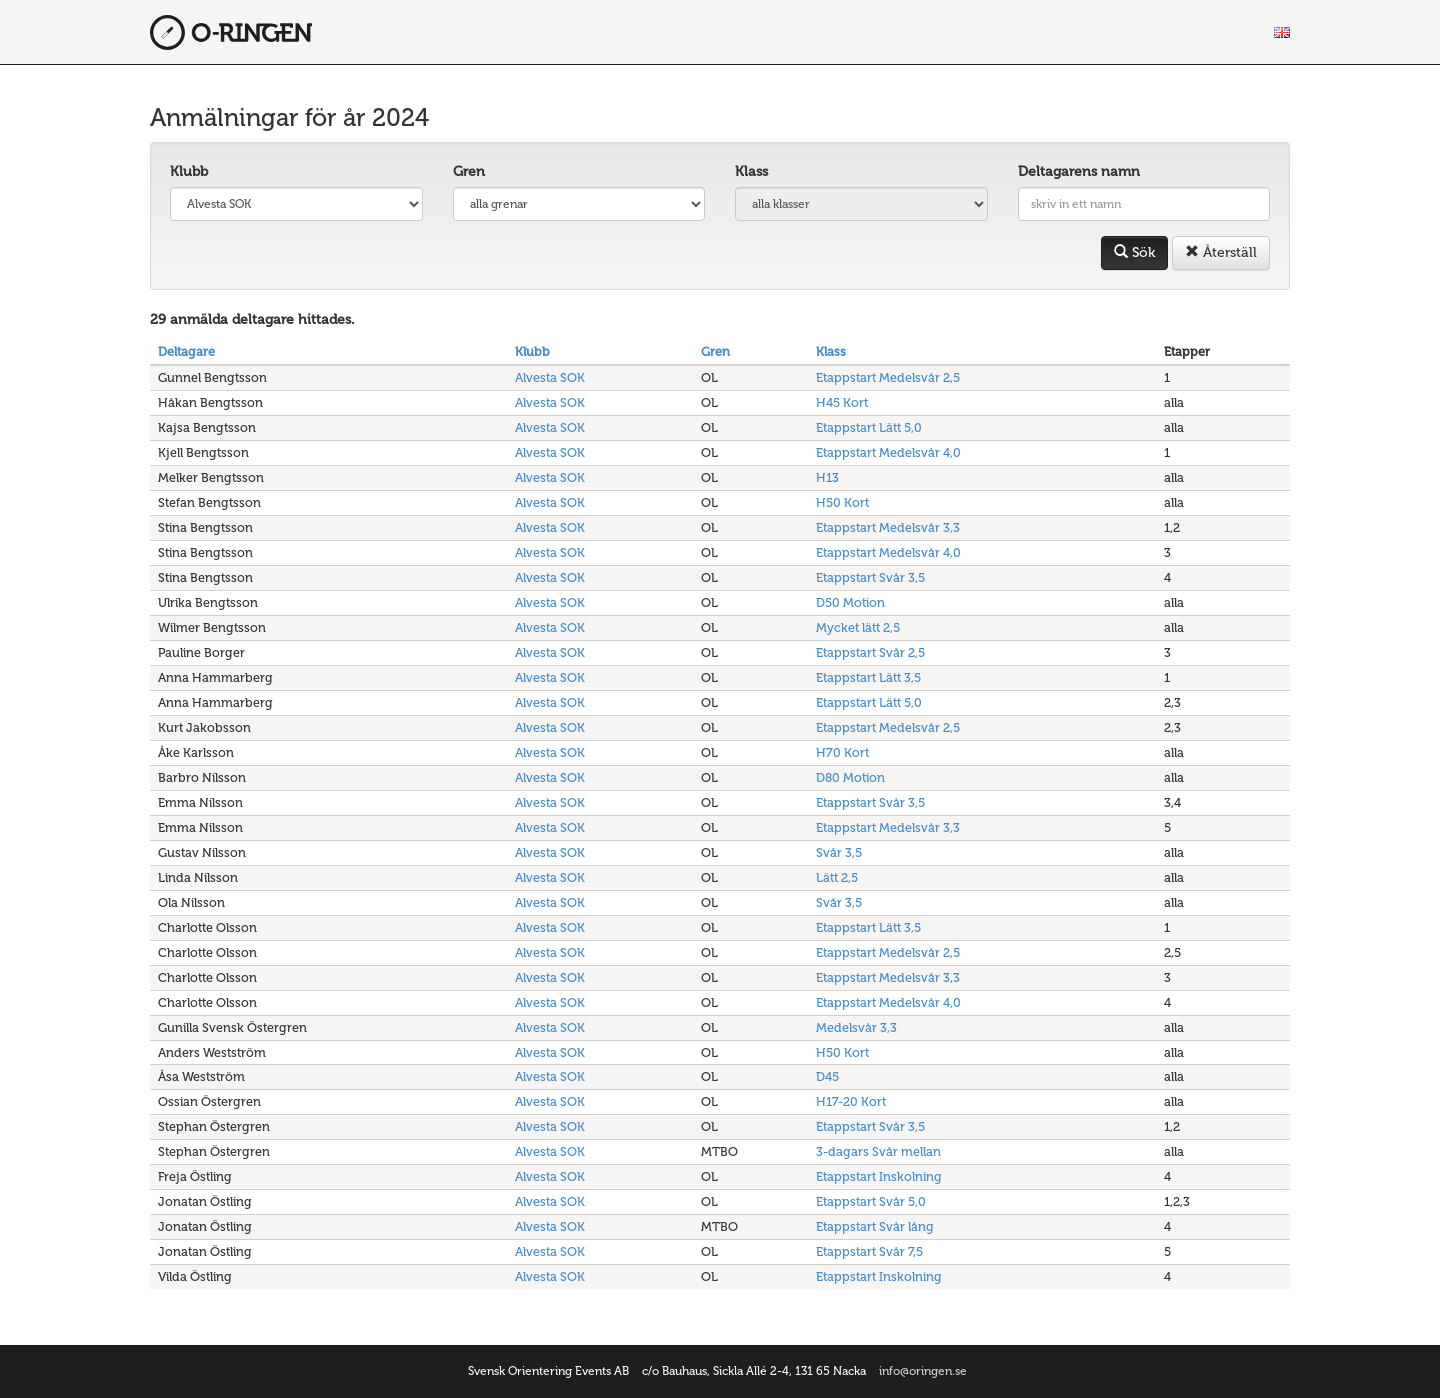 This screenshot has height=1398, width=1440. Describe the element at coordinates (469, 171) in the screenshot. I see `Gren` at that location.